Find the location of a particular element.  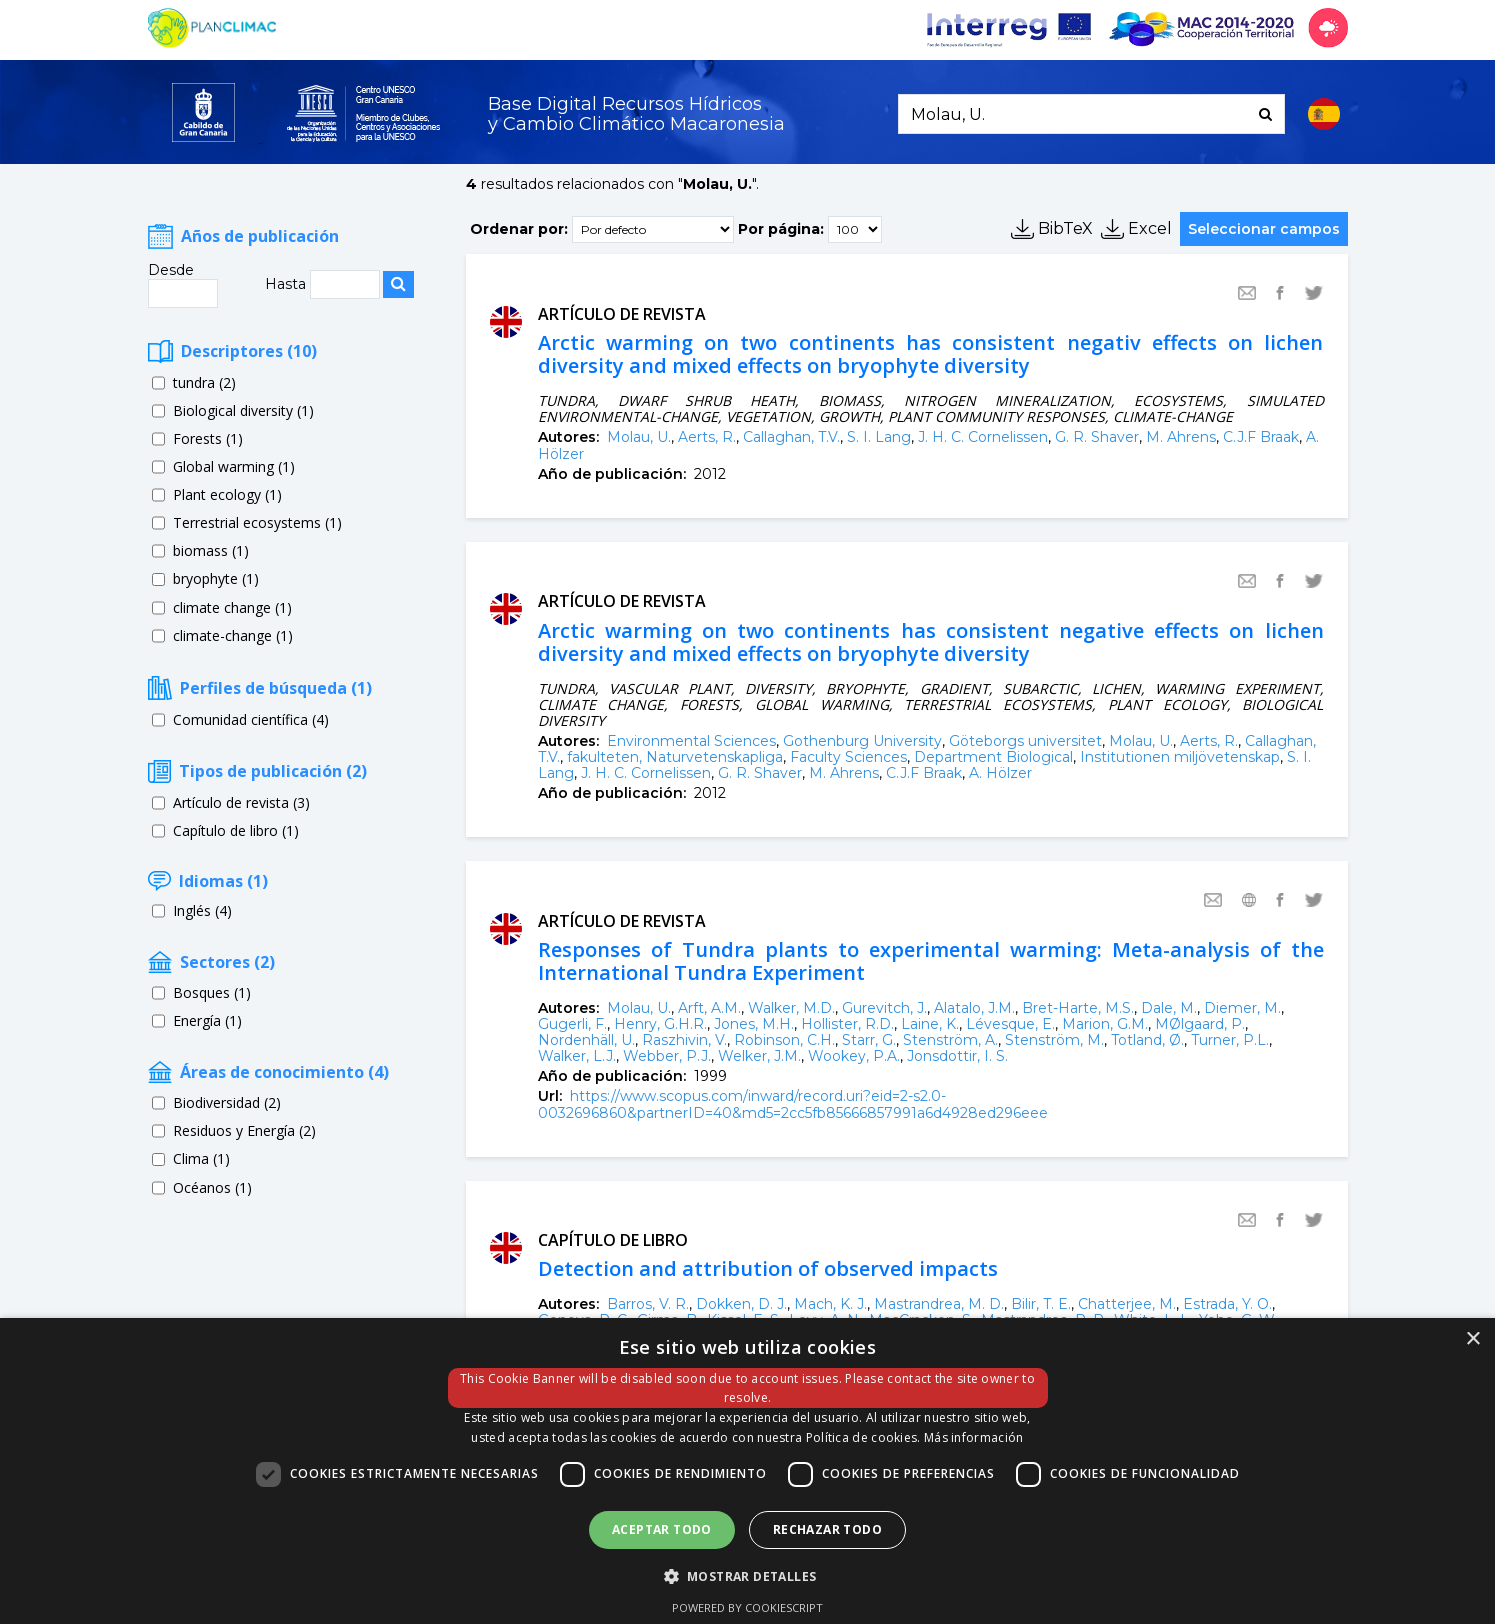

Alatalo, J.M. is located at coordinates (974, 1008).